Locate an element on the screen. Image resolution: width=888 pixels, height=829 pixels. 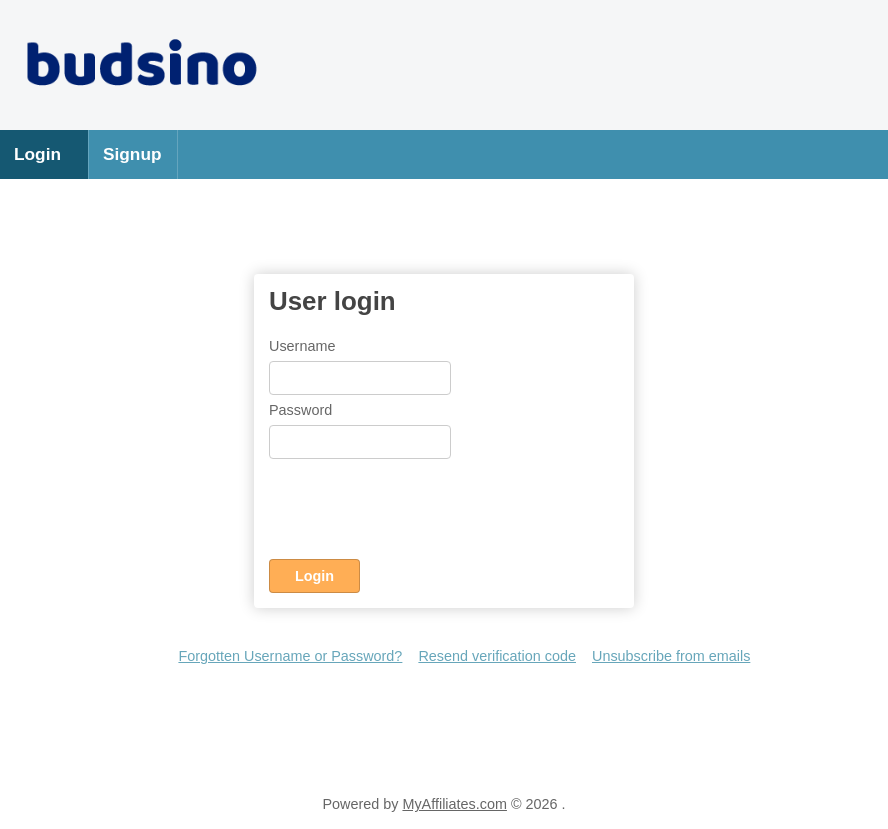
Forgotten Username or Password? is located at coordinates (290, 656).